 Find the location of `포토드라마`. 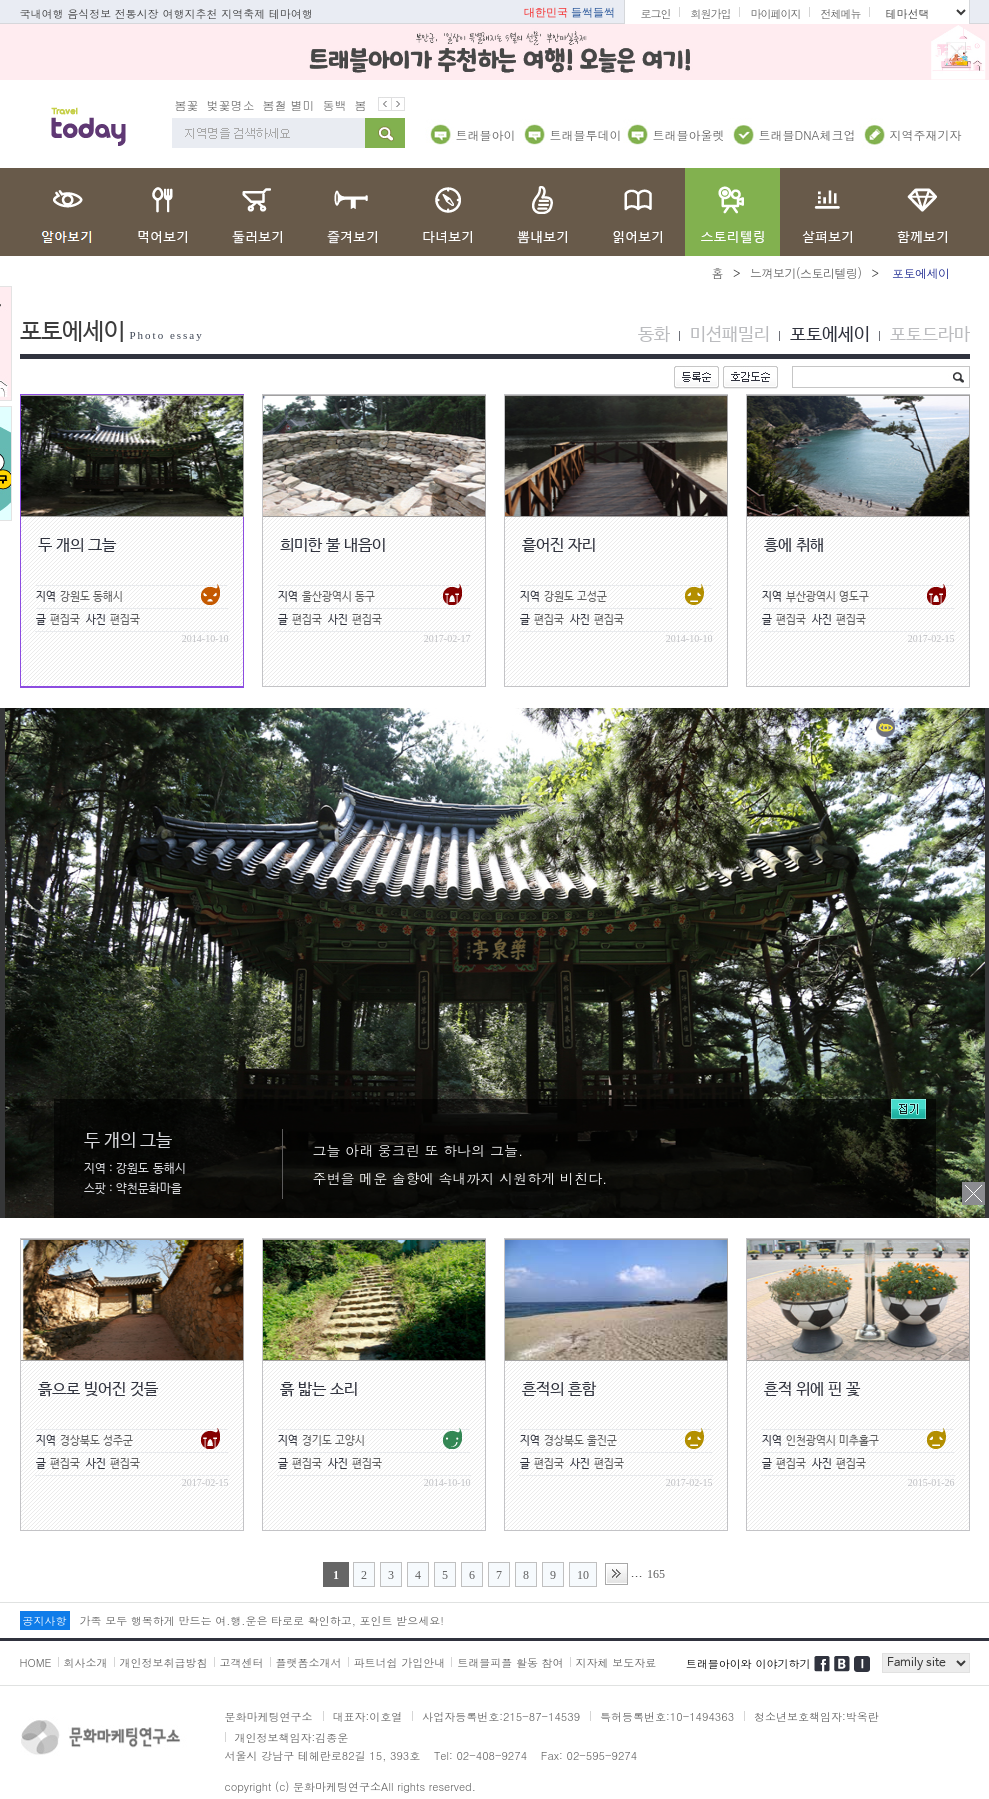

포토드라마 is located at coordinates (930, 334).